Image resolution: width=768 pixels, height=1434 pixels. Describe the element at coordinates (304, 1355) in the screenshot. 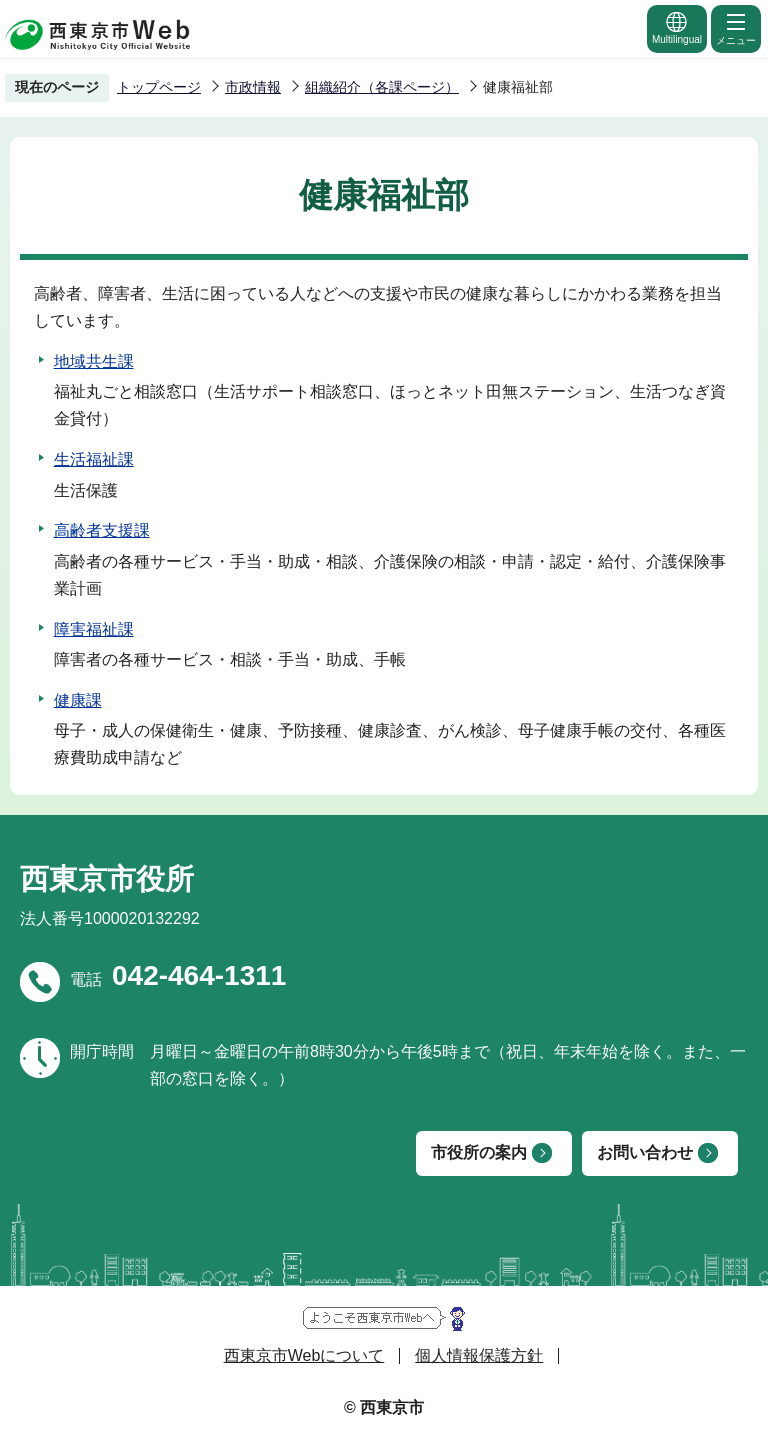

I see `西東京市Webについて` at that location.